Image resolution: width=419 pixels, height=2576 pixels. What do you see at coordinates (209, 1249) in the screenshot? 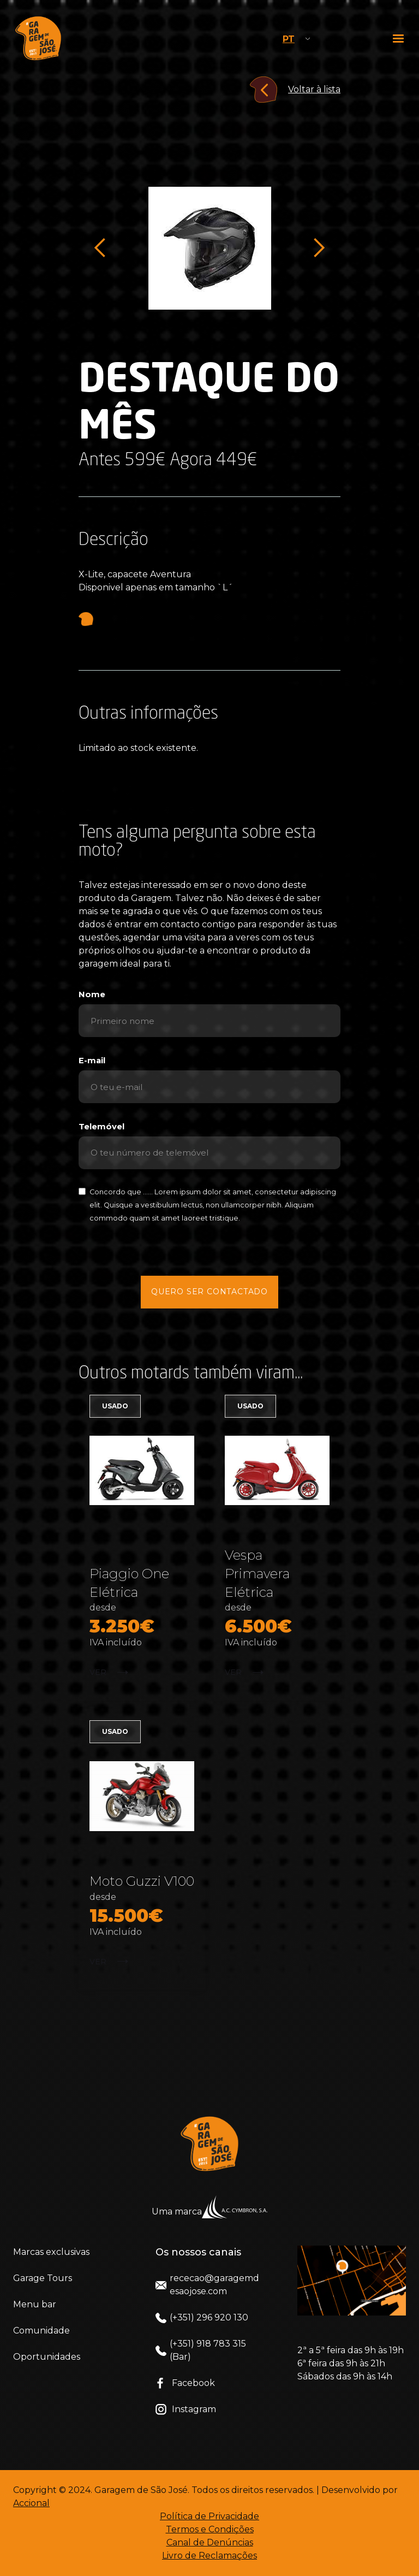
I see `[presentation]` at bounding box center [209, 1249].